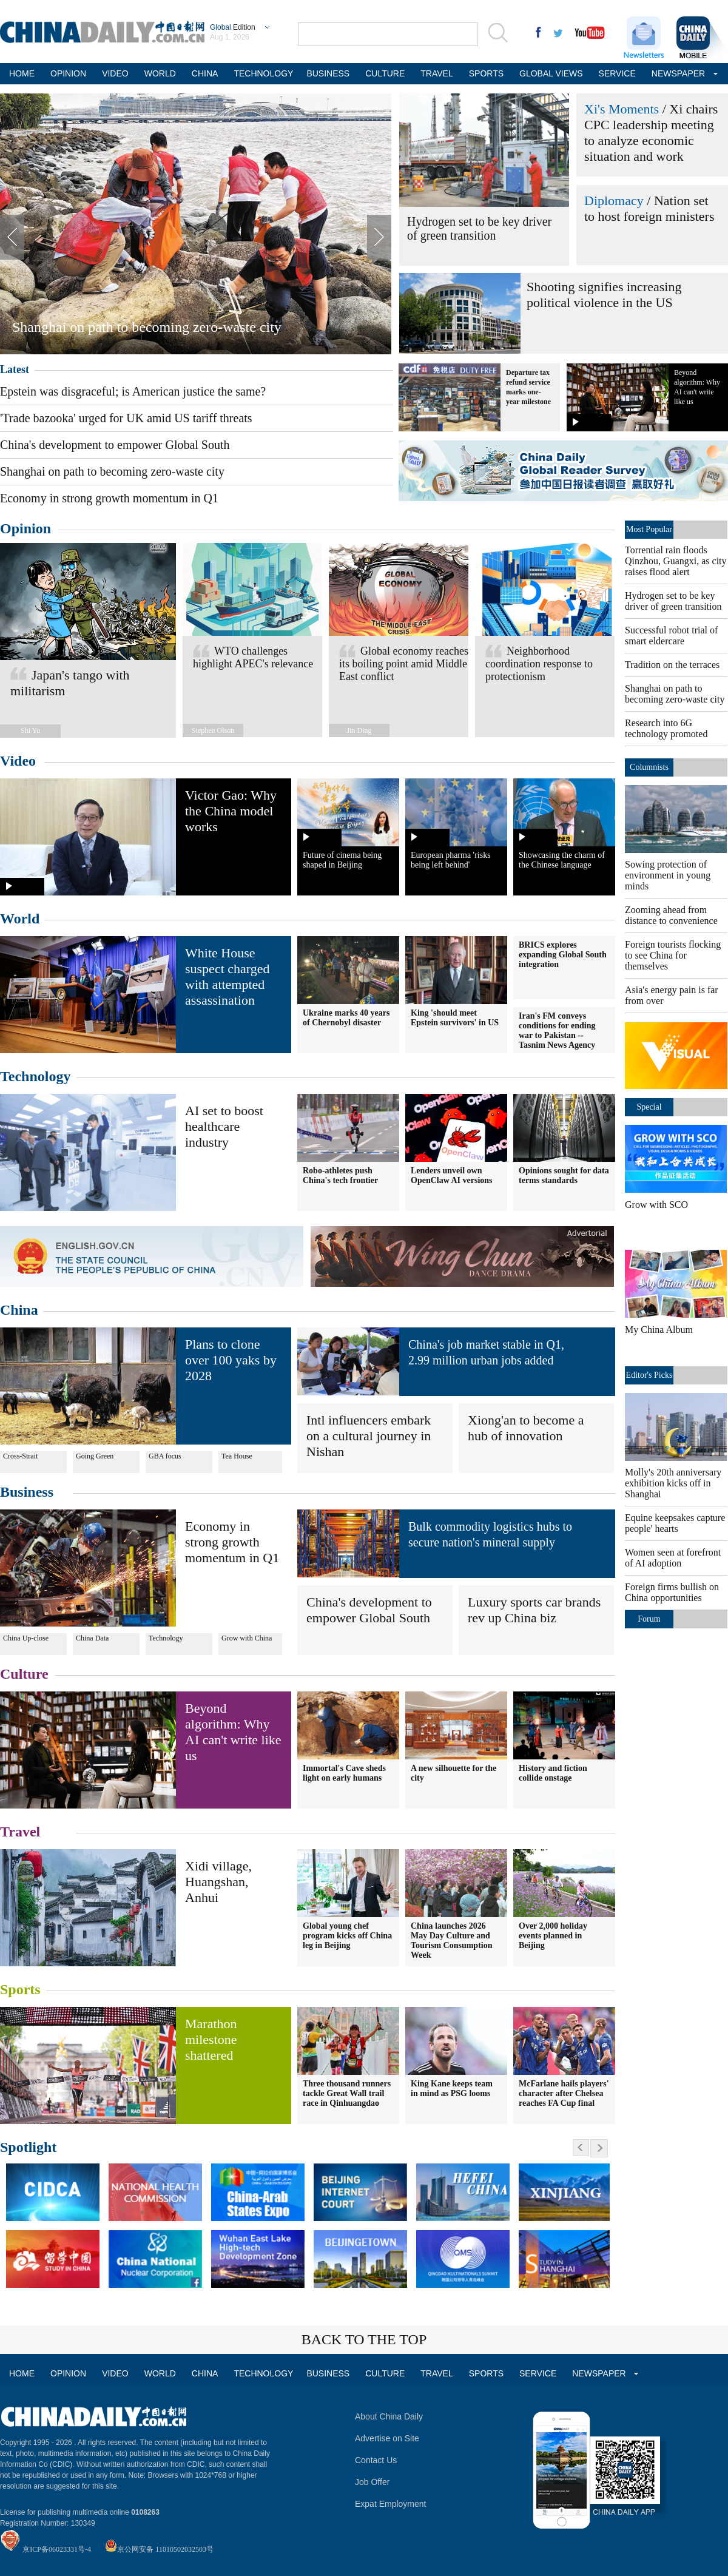  I want to click on Global young chef program kicks off China leg in Beijing, so click(347, 1935).